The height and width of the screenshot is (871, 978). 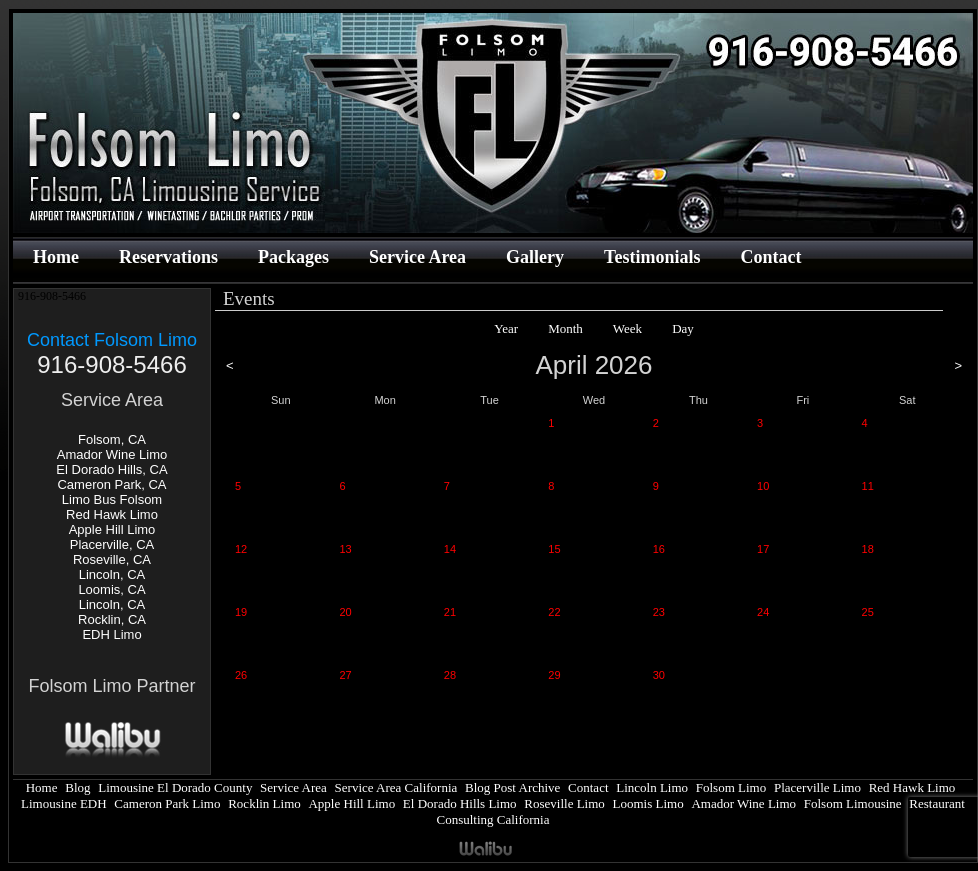 What do you see at coordinates (565, 328) in the screenshot?
I see `Month` at bounding box center [565, 328].